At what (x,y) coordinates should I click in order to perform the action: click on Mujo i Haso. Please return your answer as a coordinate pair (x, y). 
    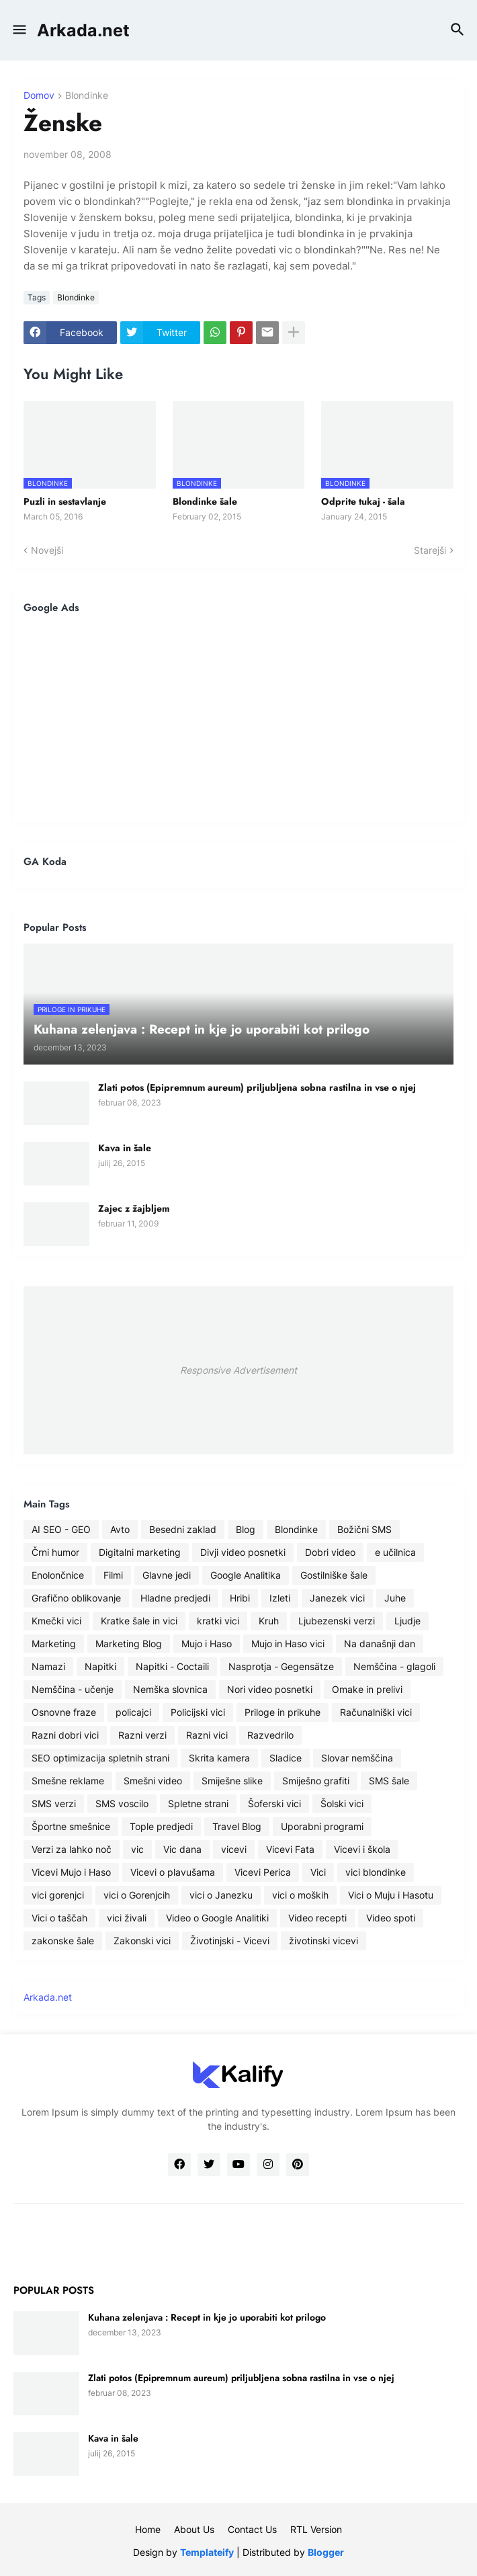
    Looking at the image, I should click on (206, 1643).